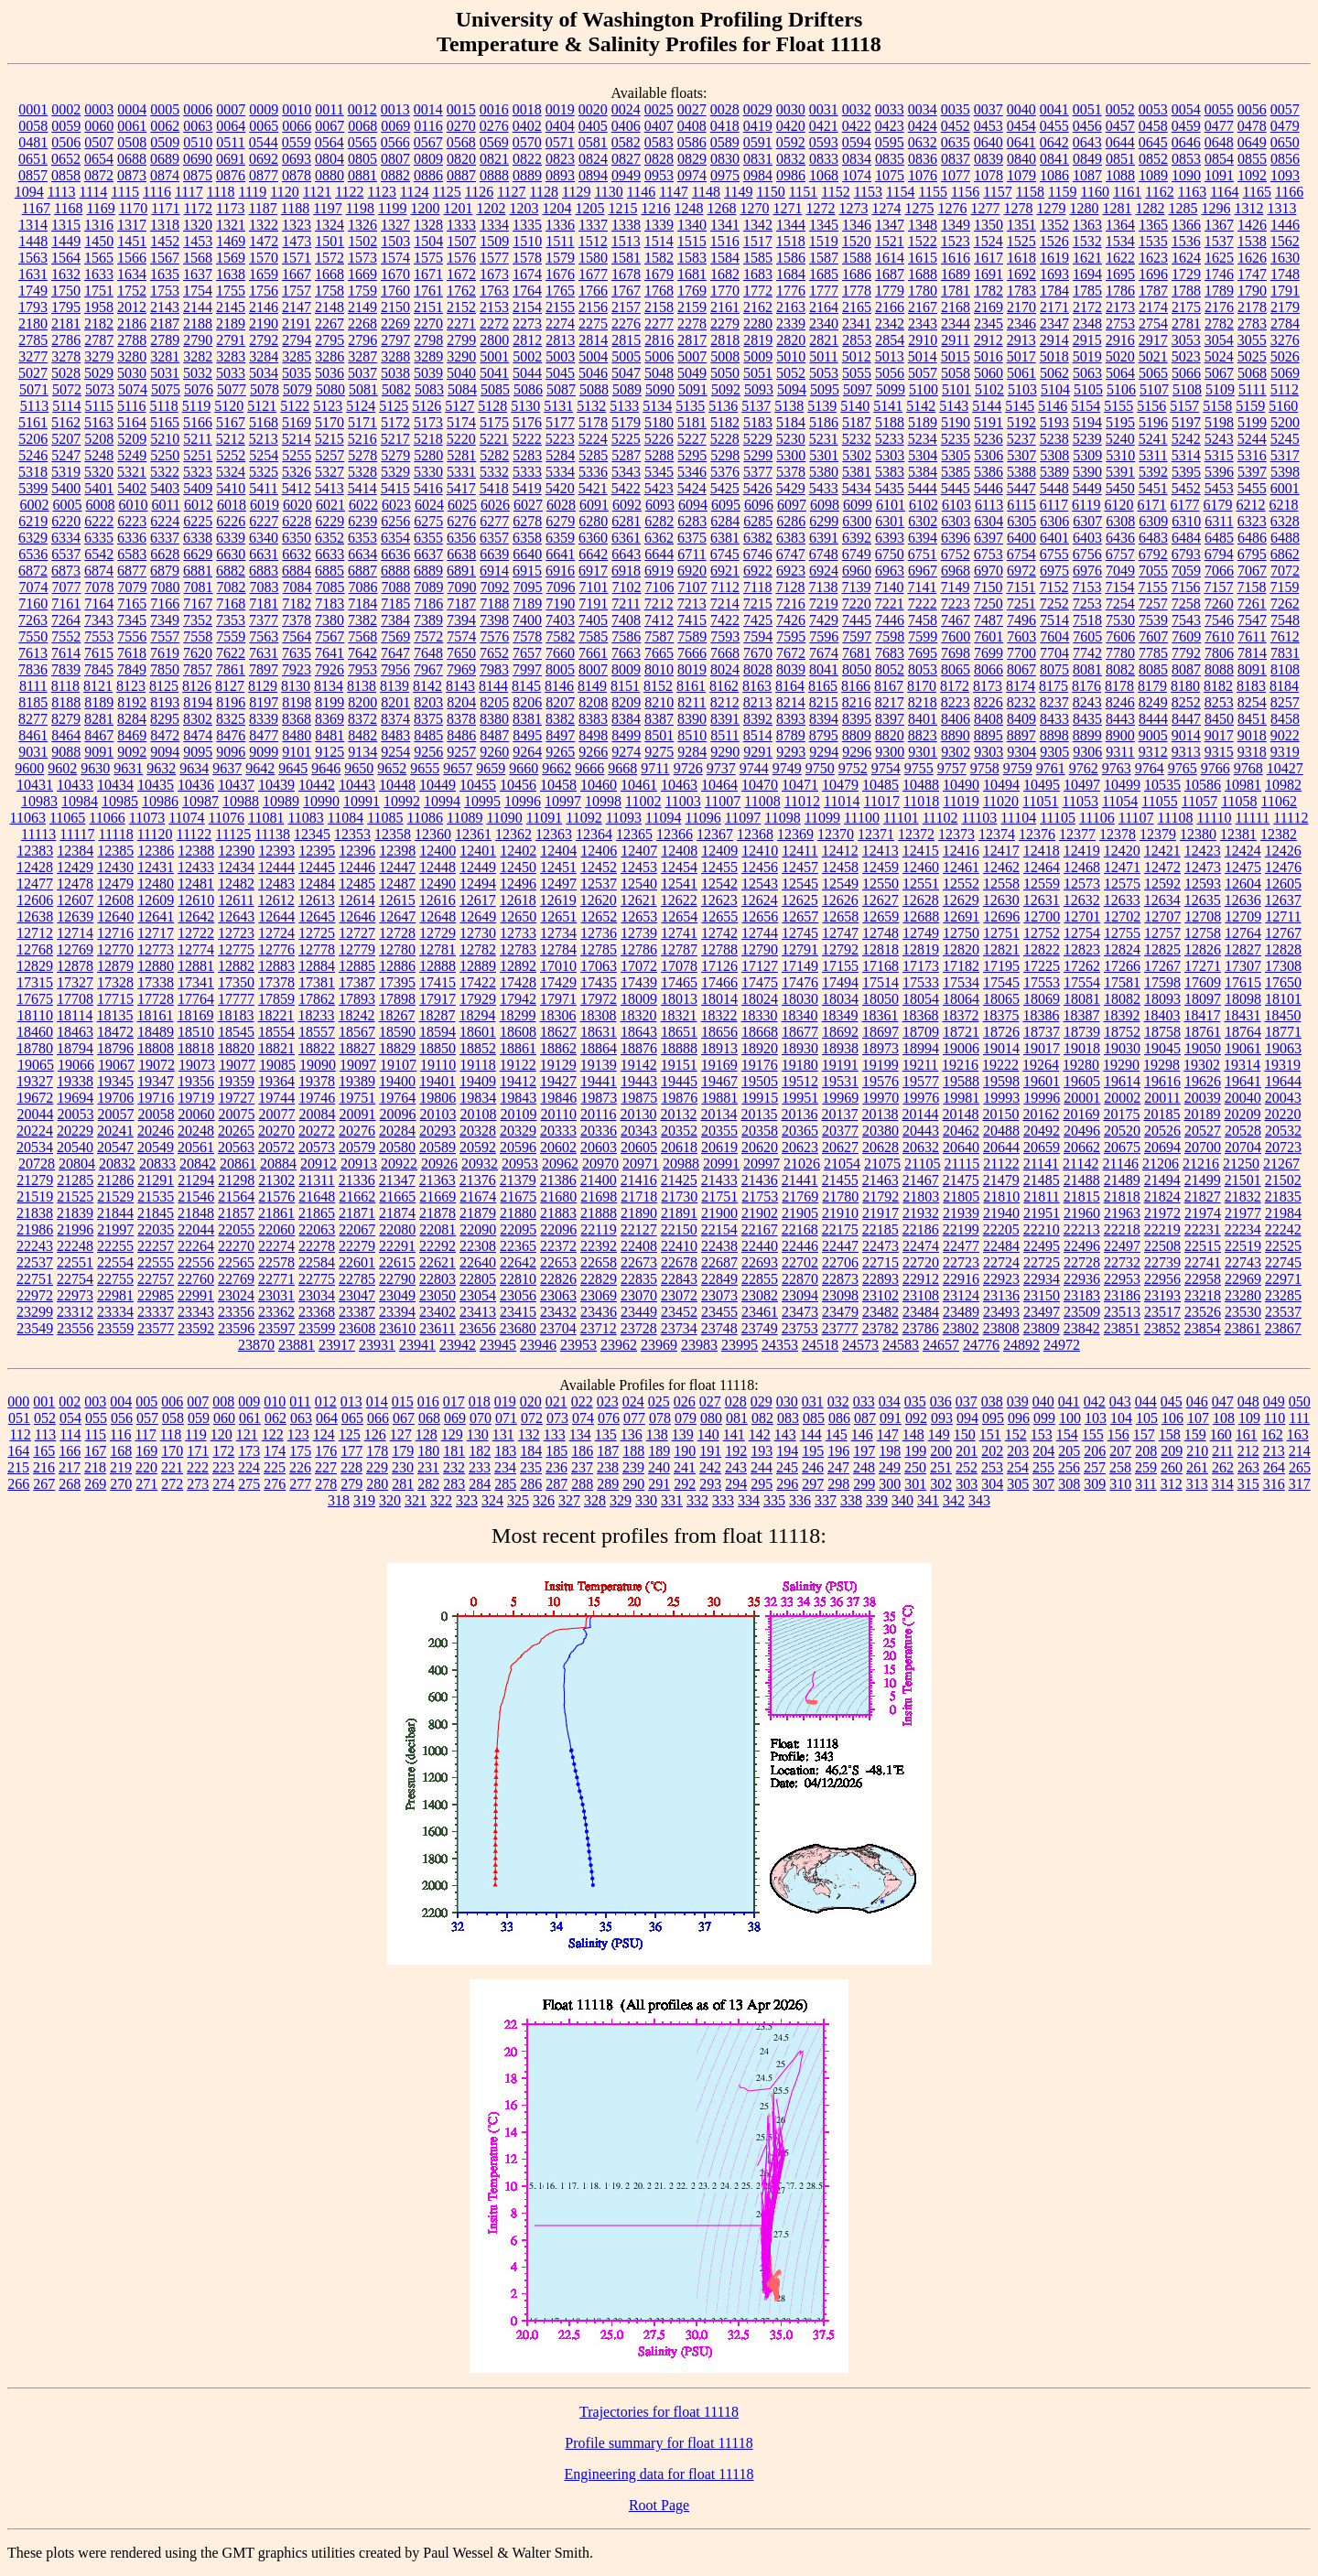 The image size is (1318, 2576). What do you see at coordinates (131, 719) in the screenshot?
I see `8284` at bounding box center [131, 719].